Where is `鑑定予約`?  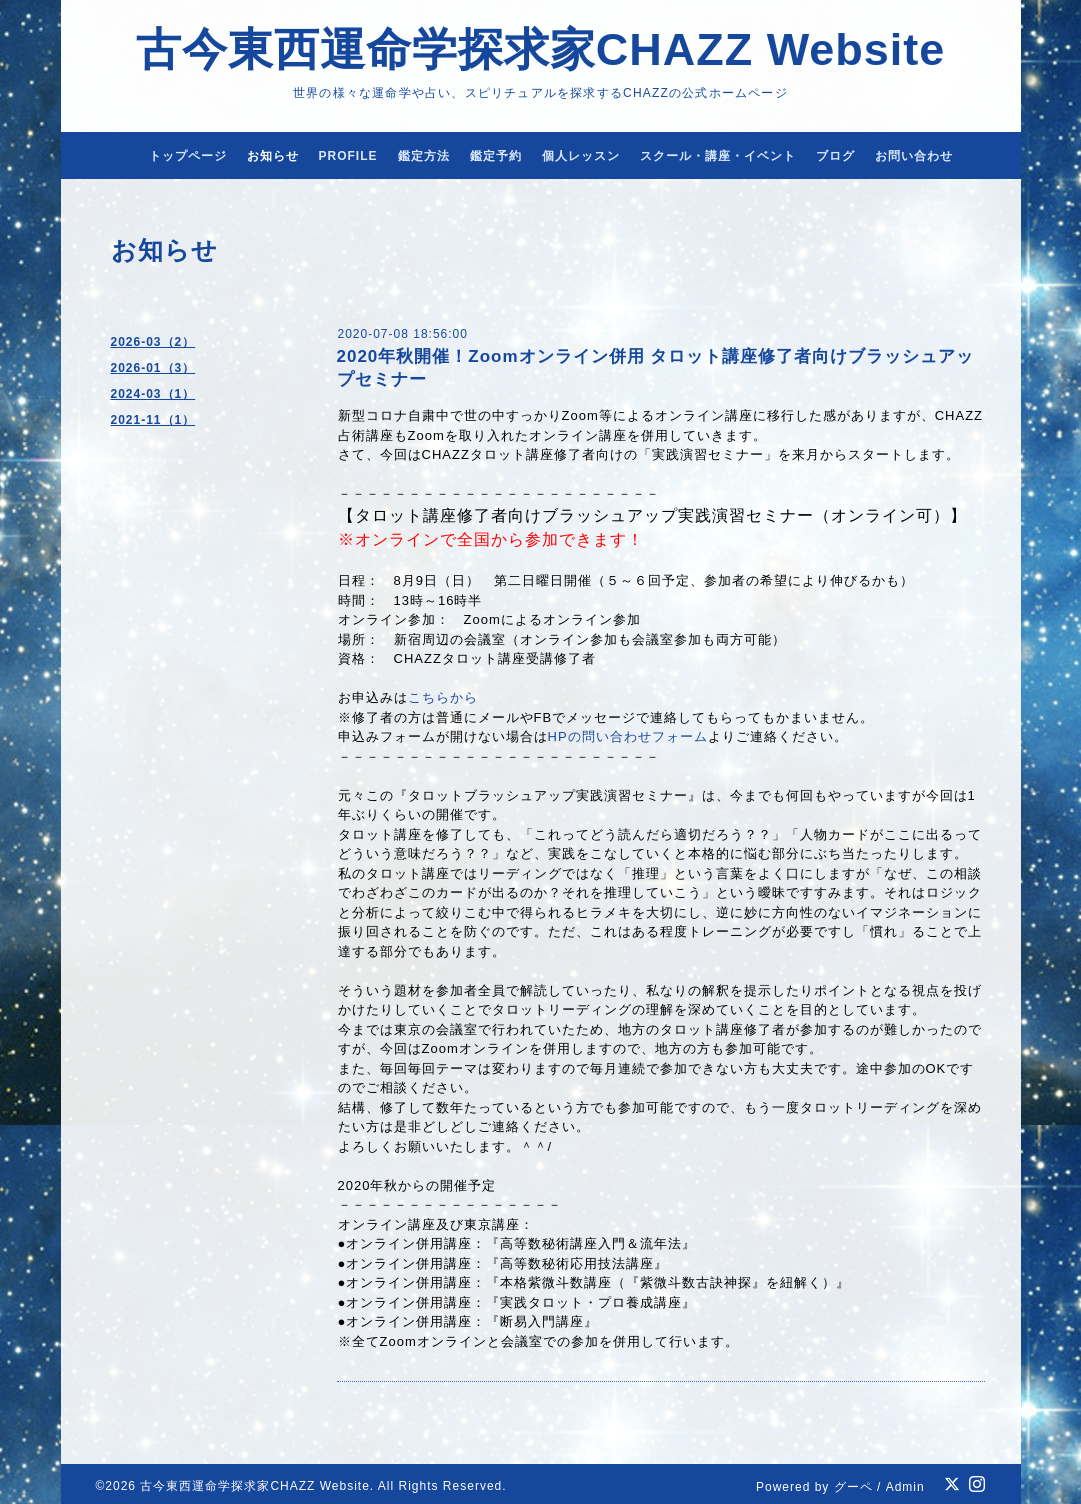
鑑定予約 is located at coordinates (496, 156).